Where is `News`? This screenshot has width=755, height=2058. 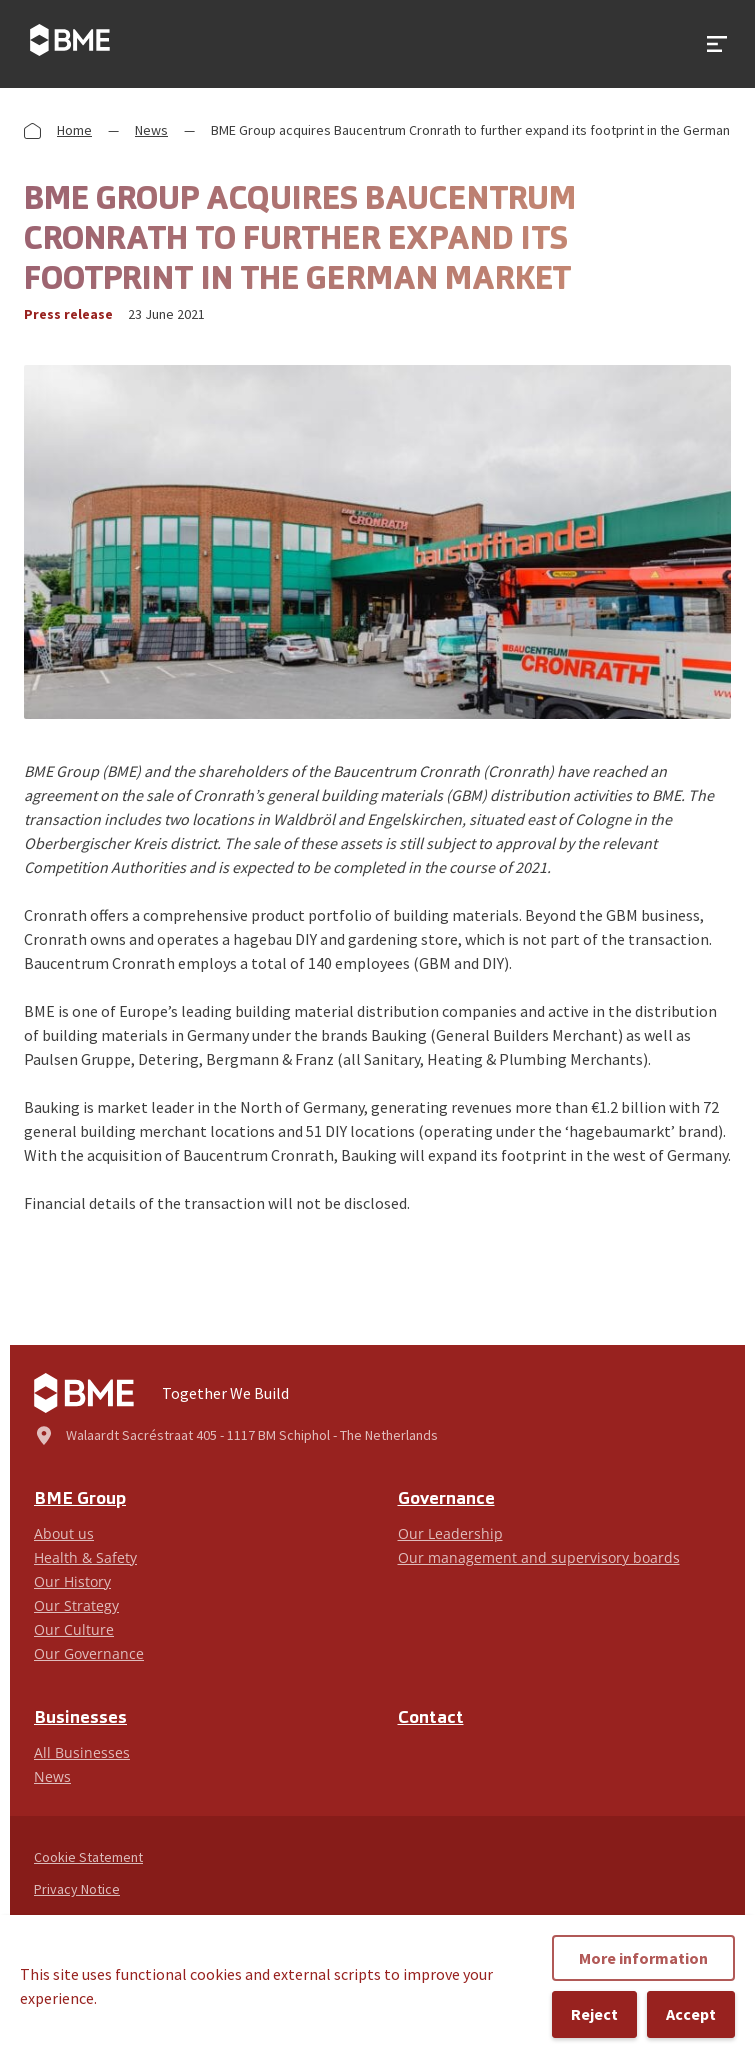
News is located at coordinates (151, 130).